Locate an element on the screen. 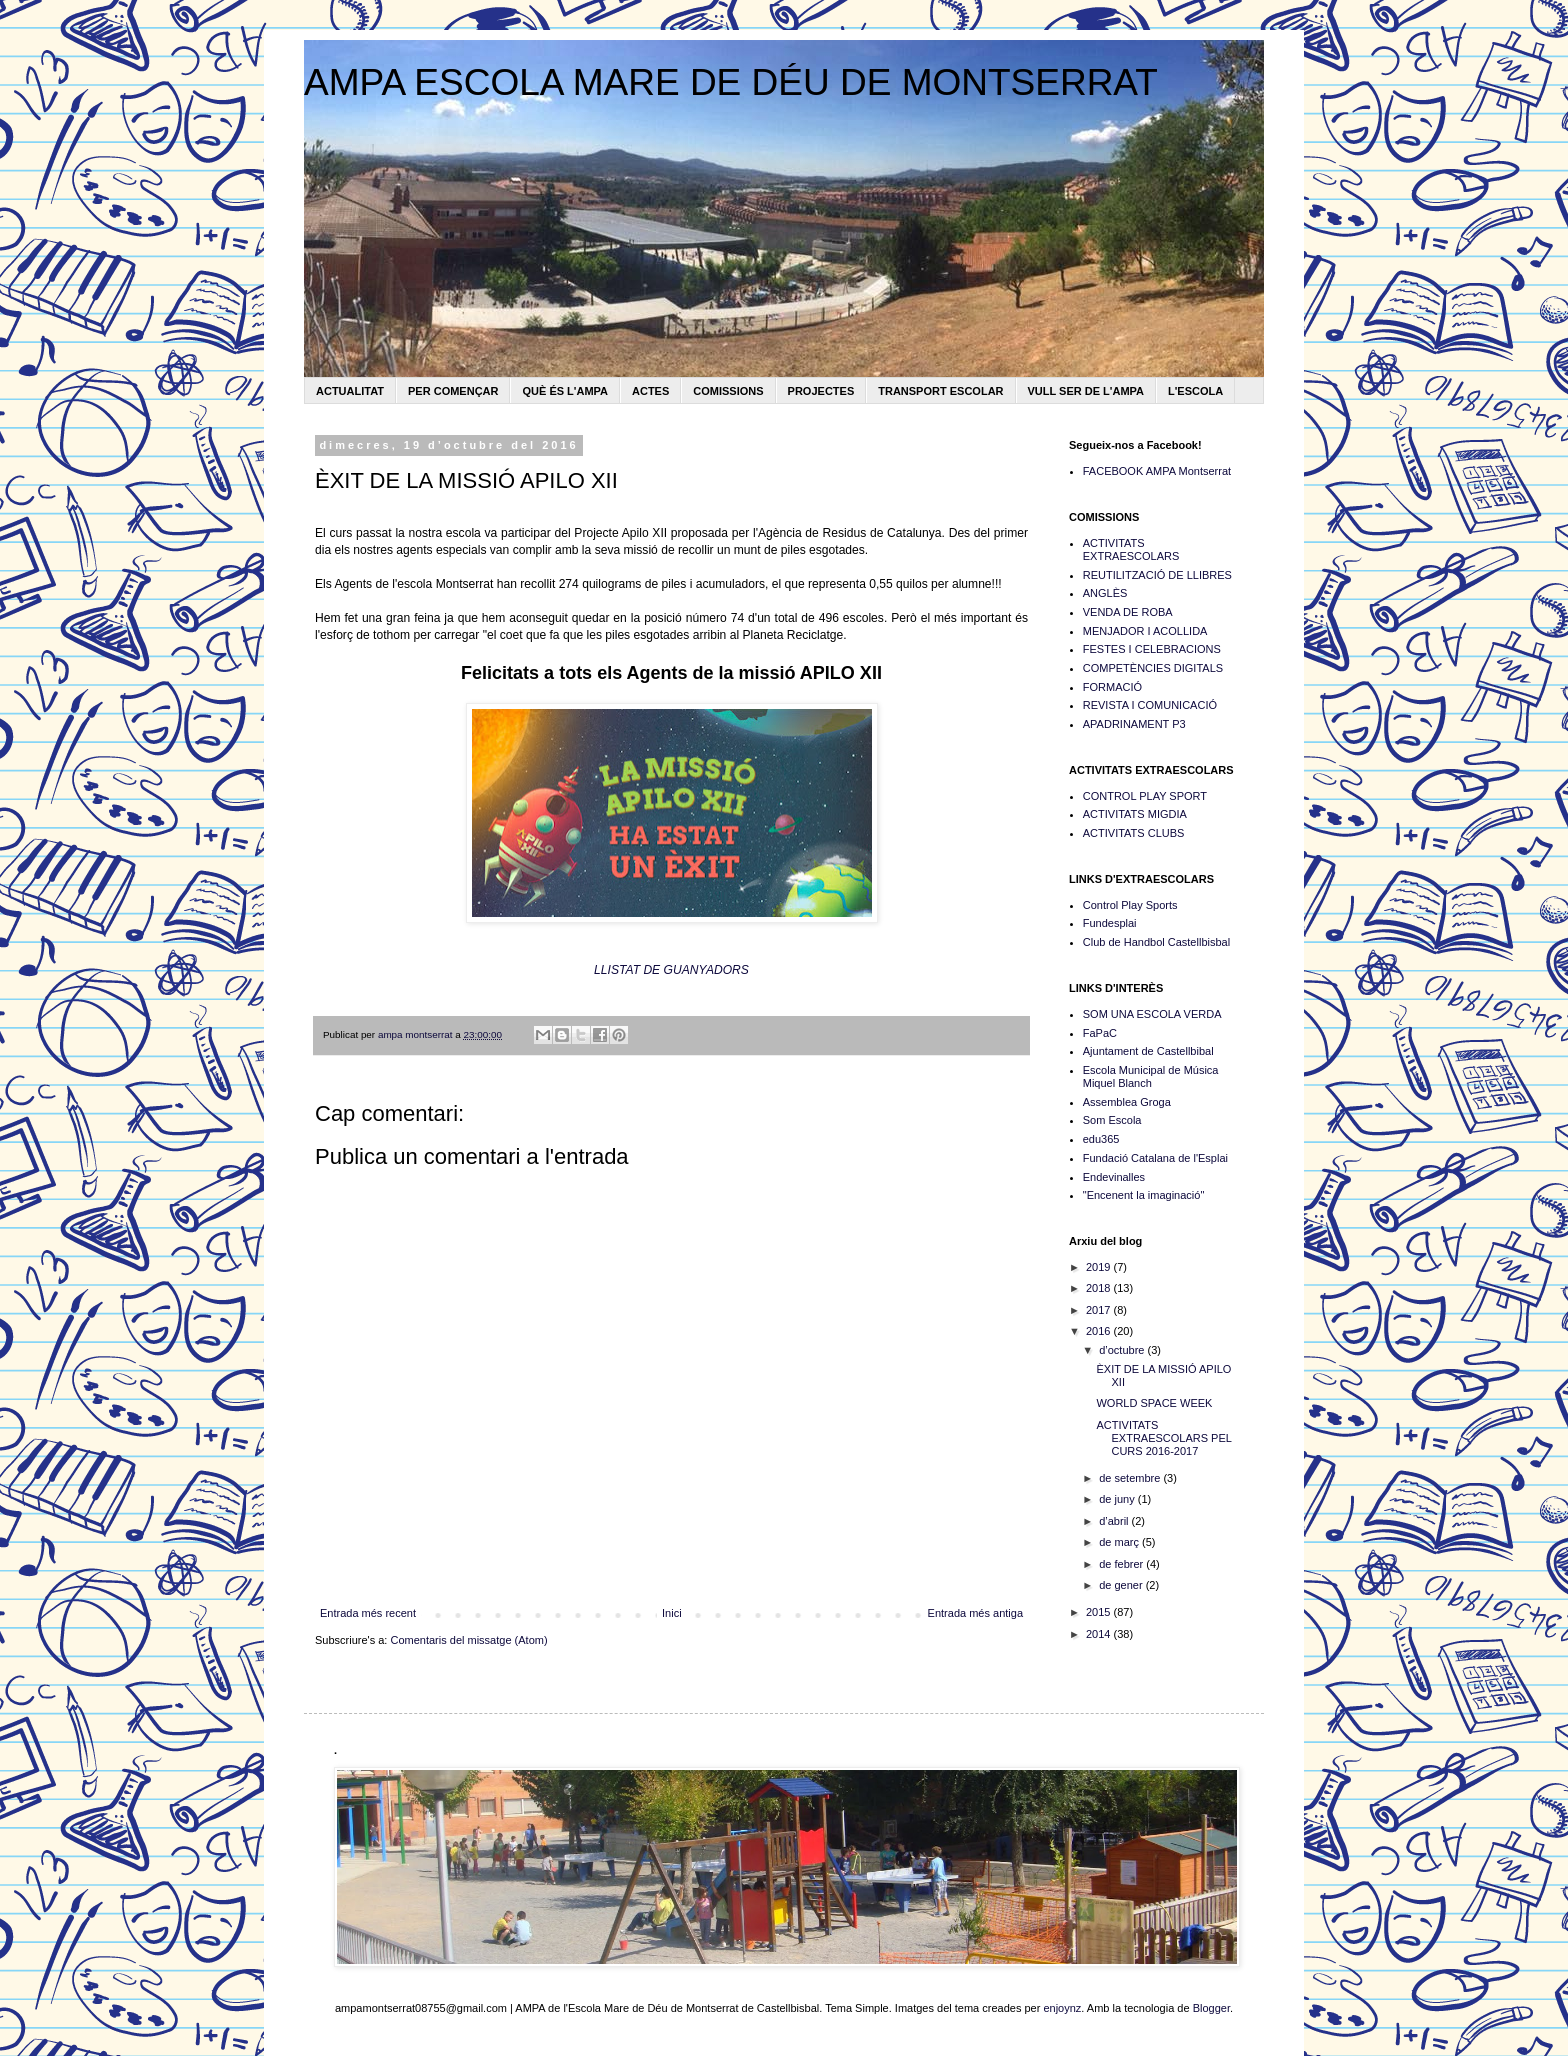 Image resolution: width=1568 pixels, height=2056 pixels. L'ESCOLA is located at coordinates (1195, 391).